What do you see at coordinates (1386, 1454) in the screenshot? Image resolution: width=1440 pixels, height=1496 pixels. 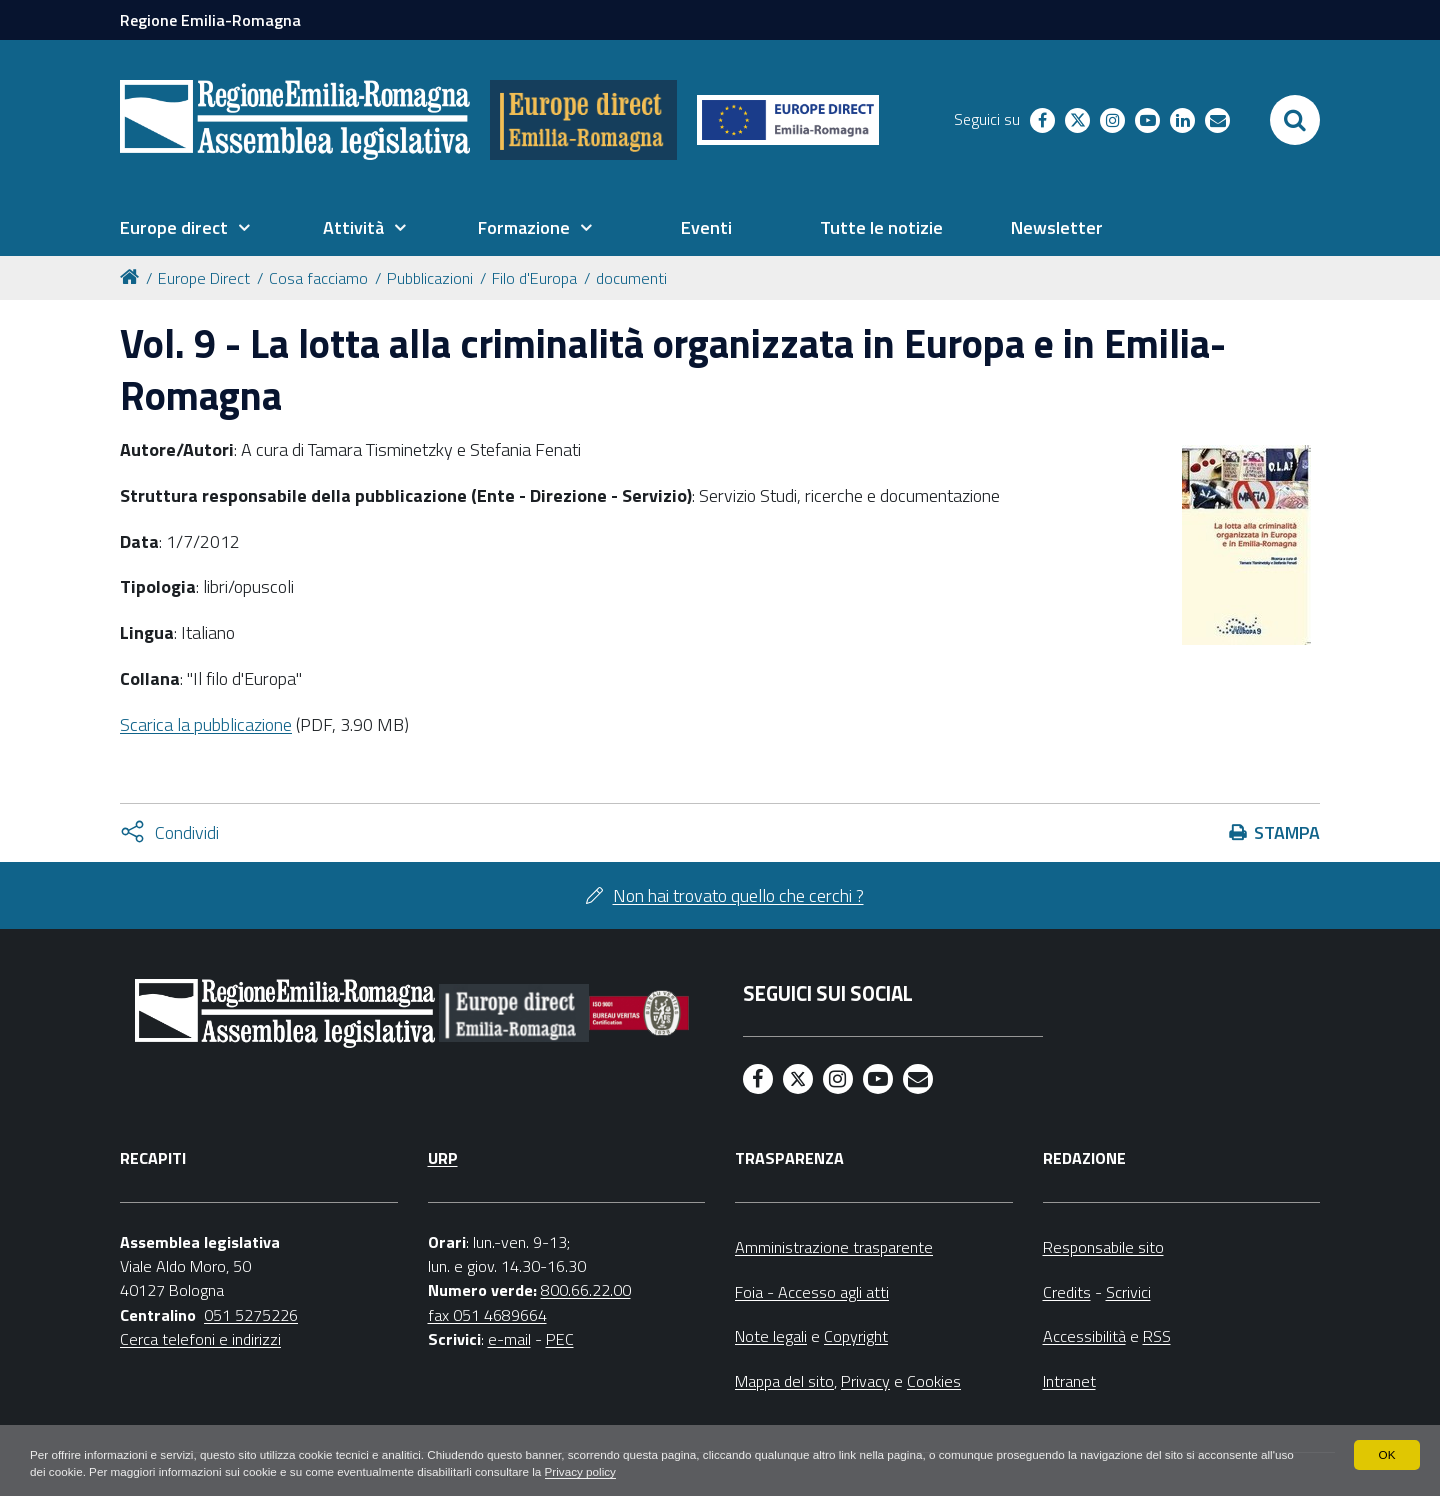 I see `OK` at bounding box center [1386, 1454].